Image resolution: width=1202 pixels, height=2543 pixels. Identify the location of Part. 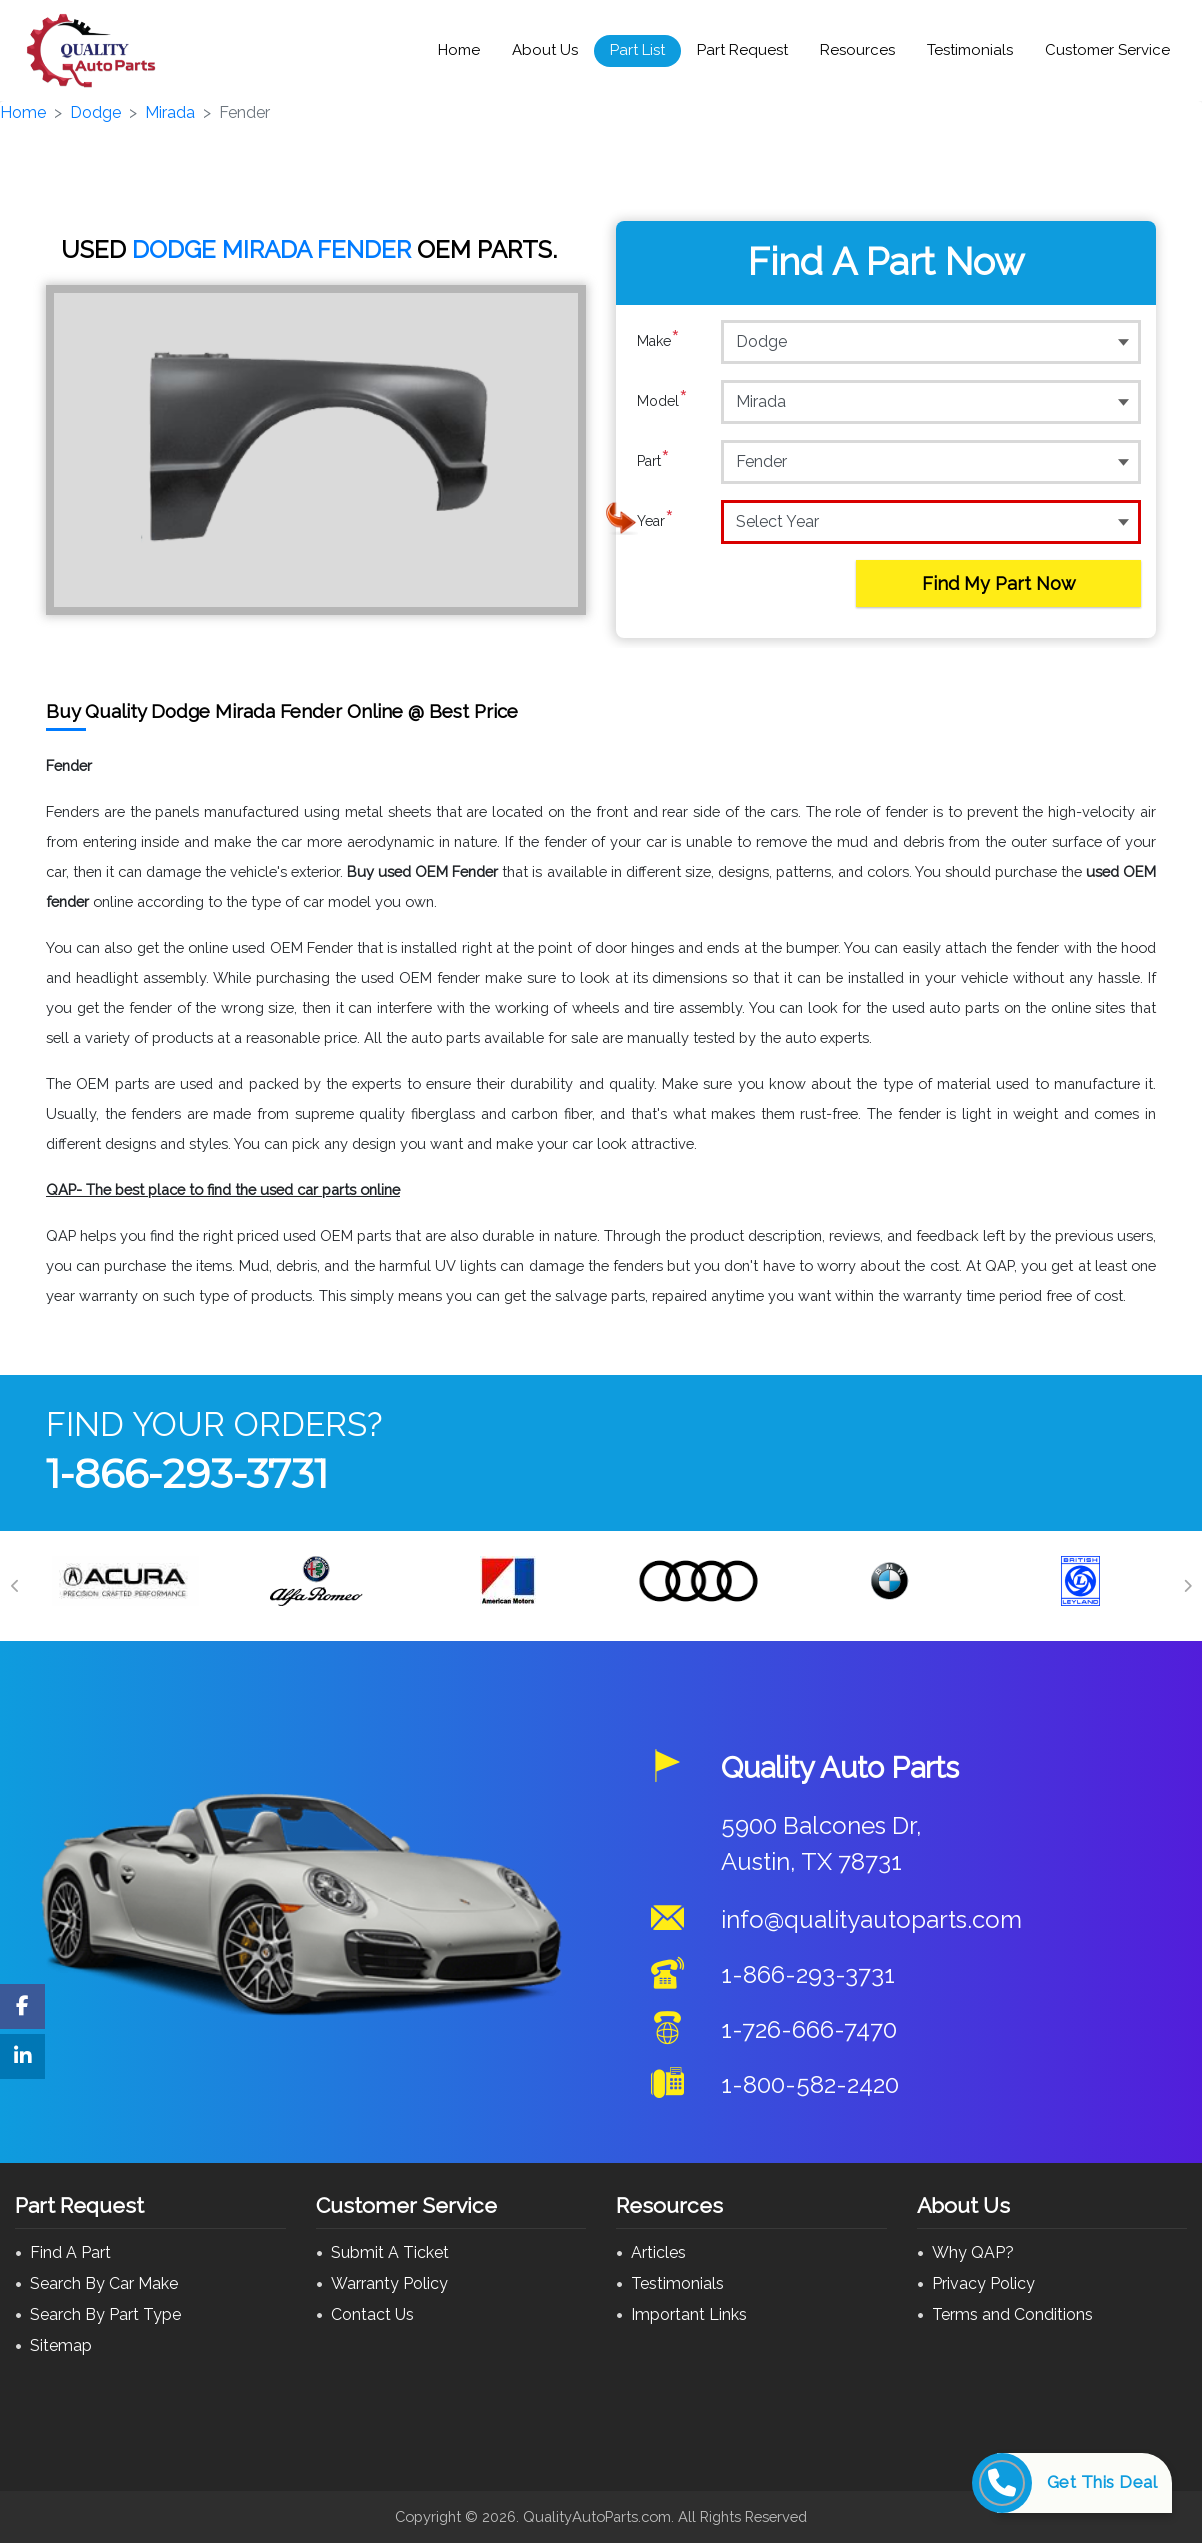
(653, 461).